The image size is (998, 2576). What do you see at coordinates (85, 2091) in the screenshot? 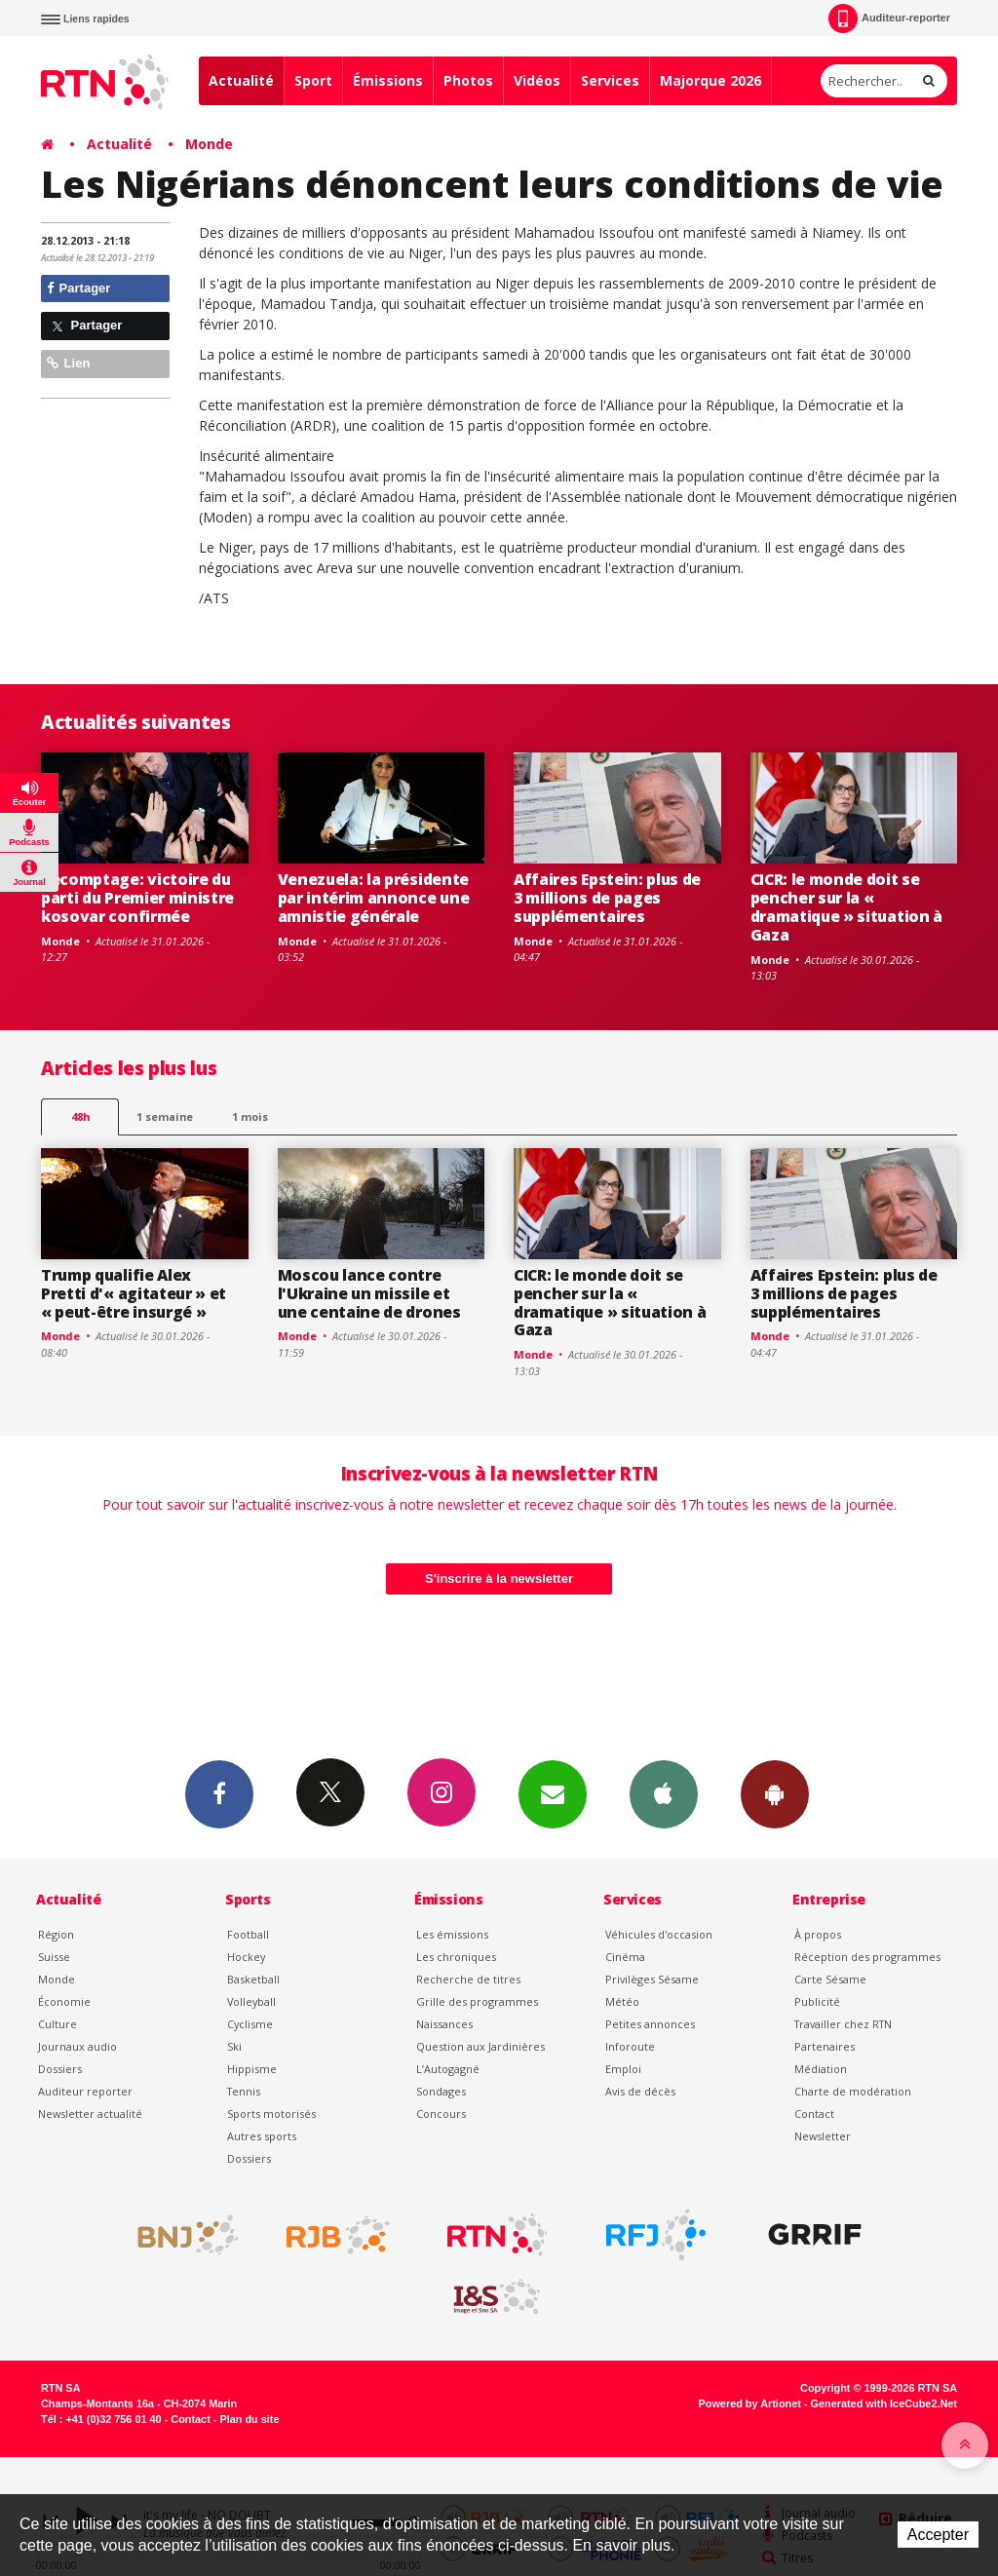
I see `Auditeur reporter` at bounding box center [85, 2091].